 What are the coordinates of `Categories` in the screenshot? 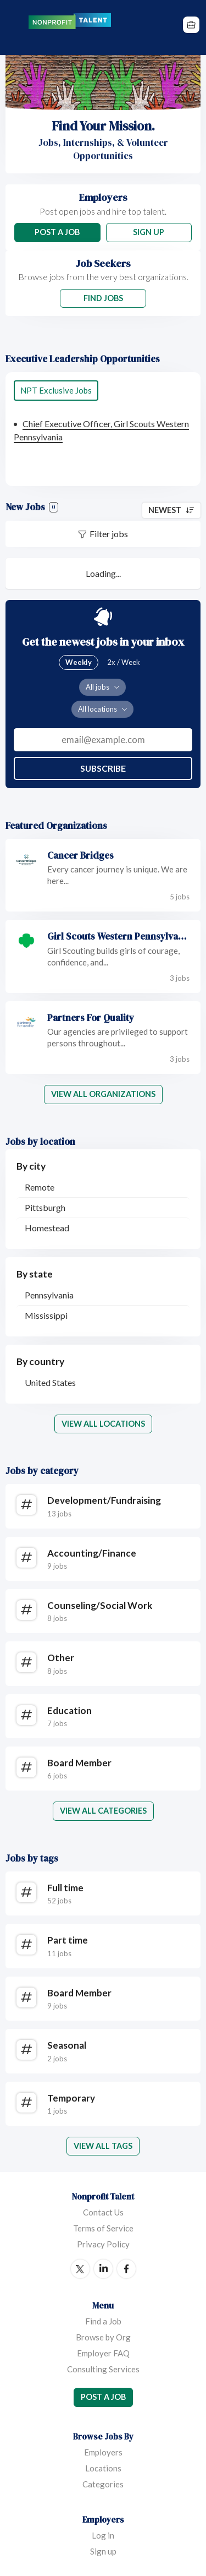 It's located at (103, 2484).